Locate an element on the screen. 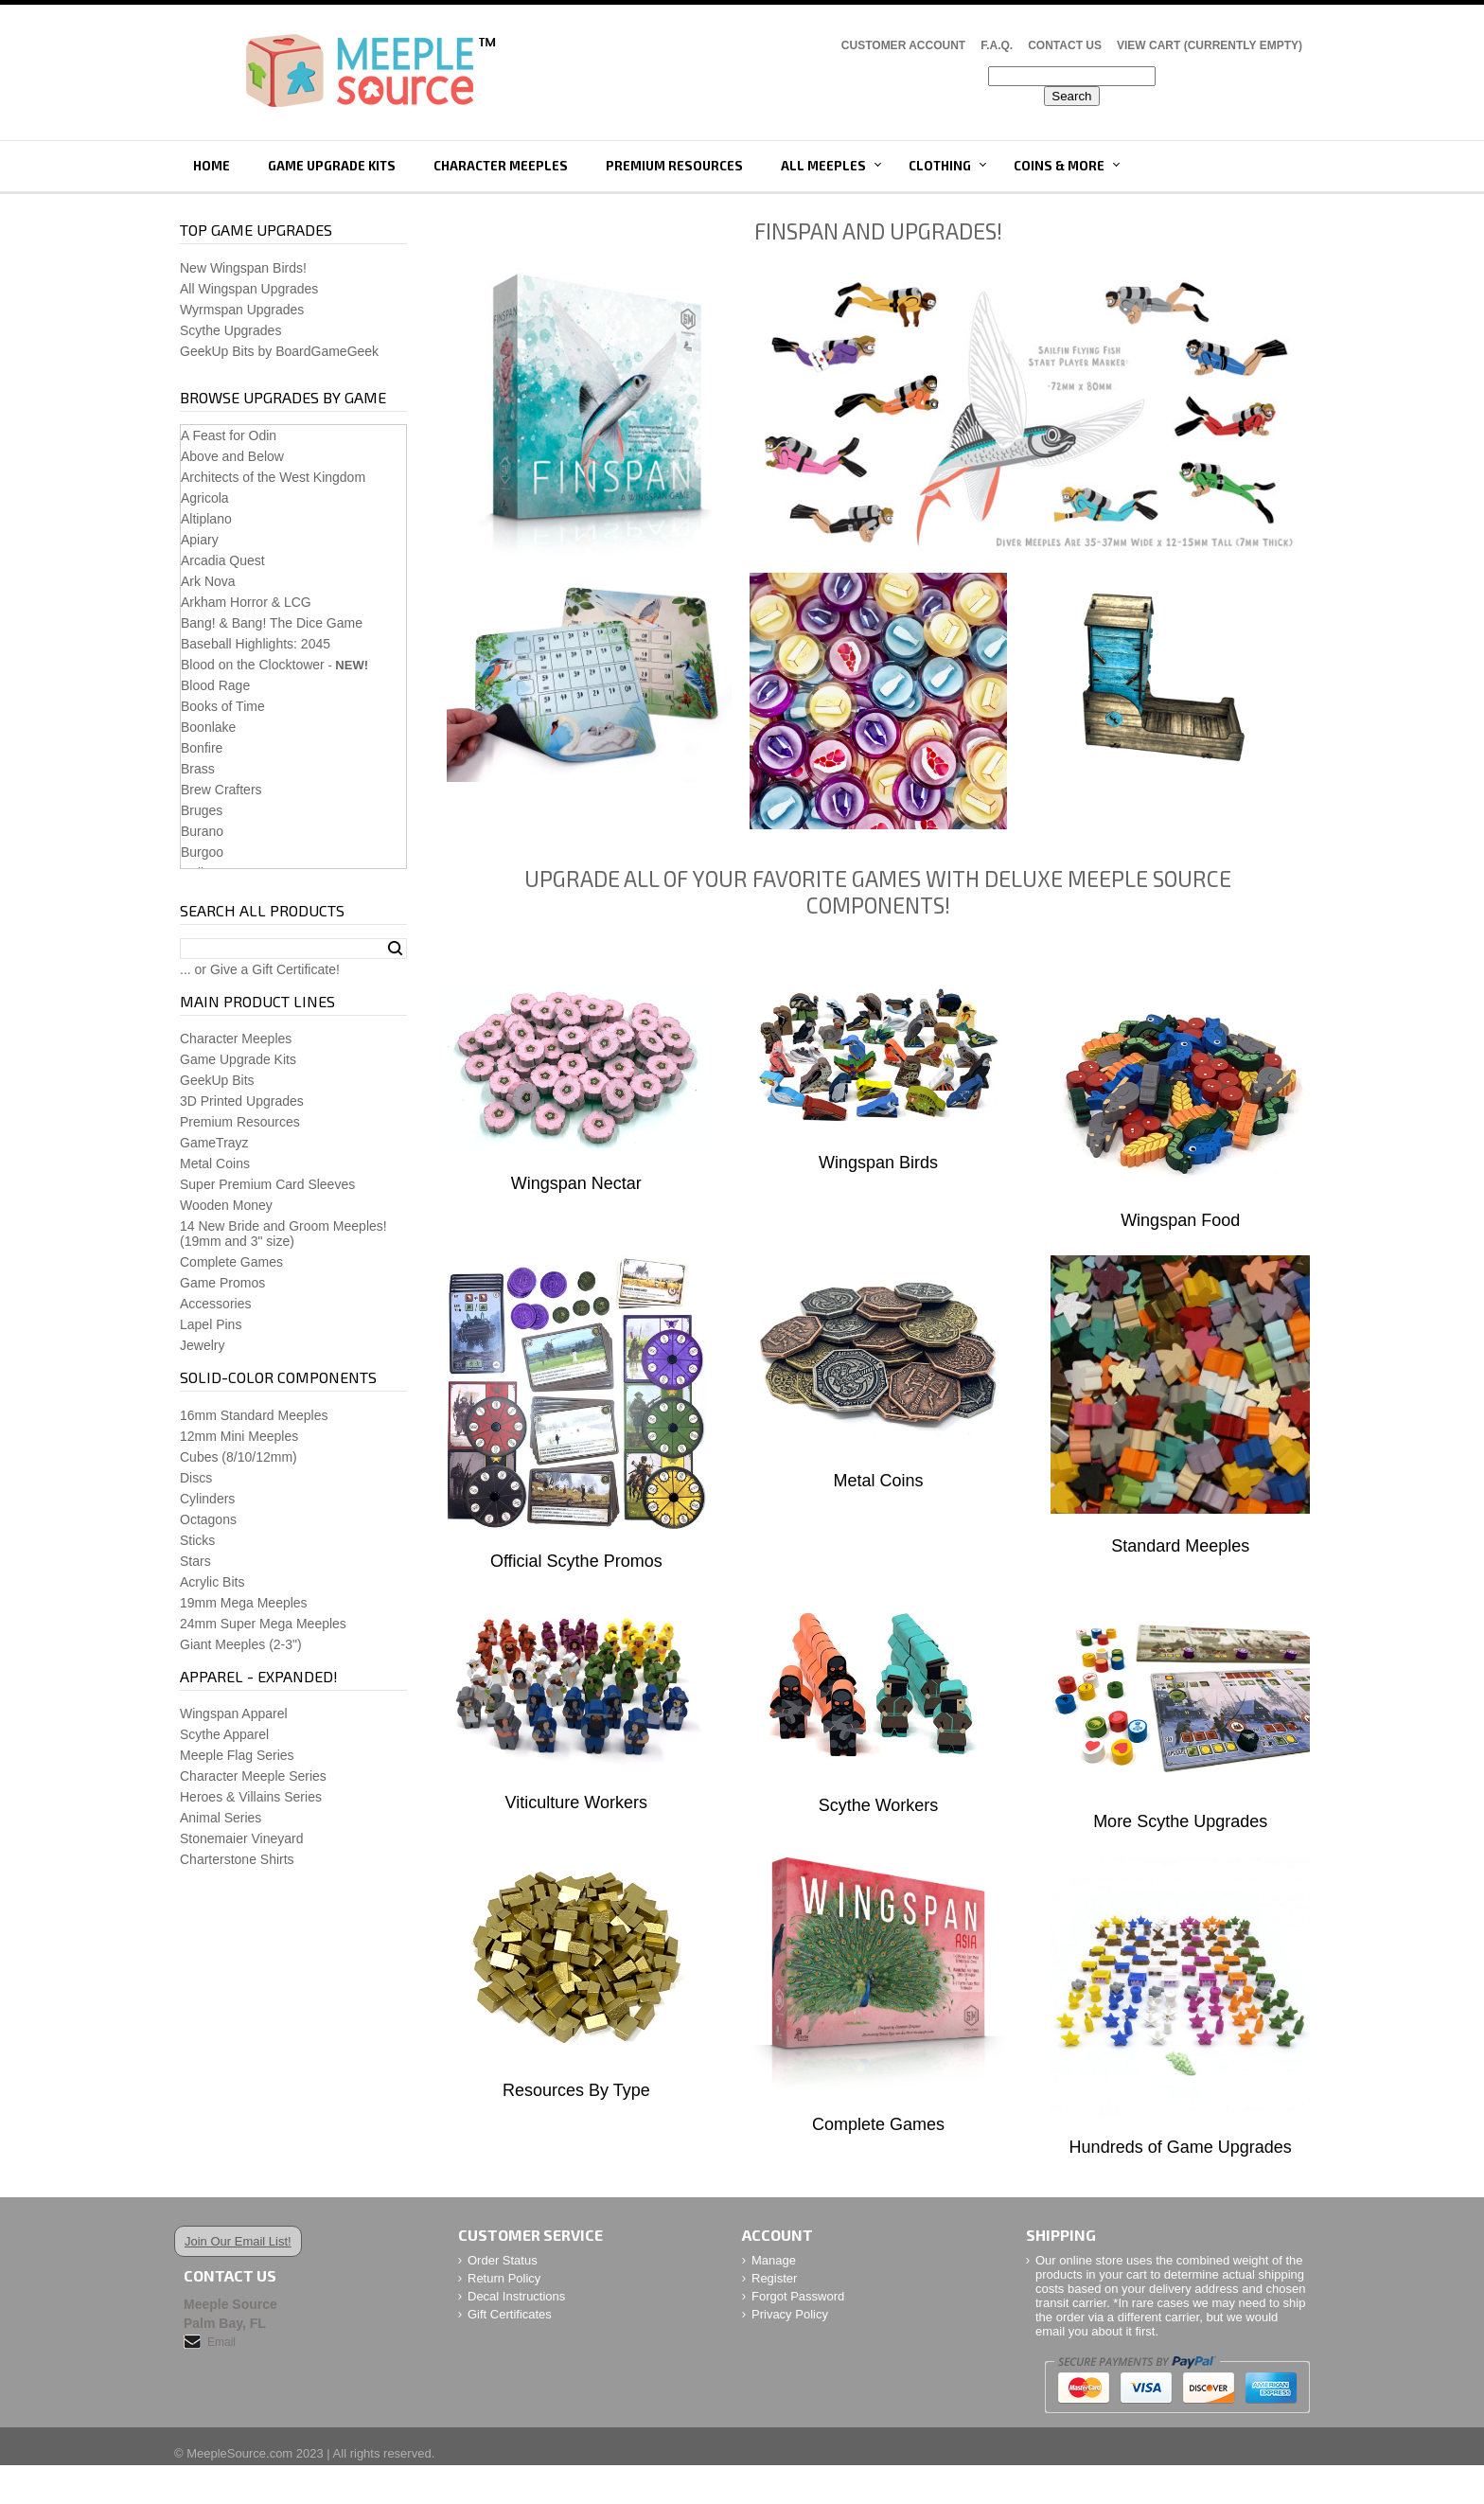 The width and height of the screenshot is (1484, 2504). Jewelry is located at coordinates (202, 1345).